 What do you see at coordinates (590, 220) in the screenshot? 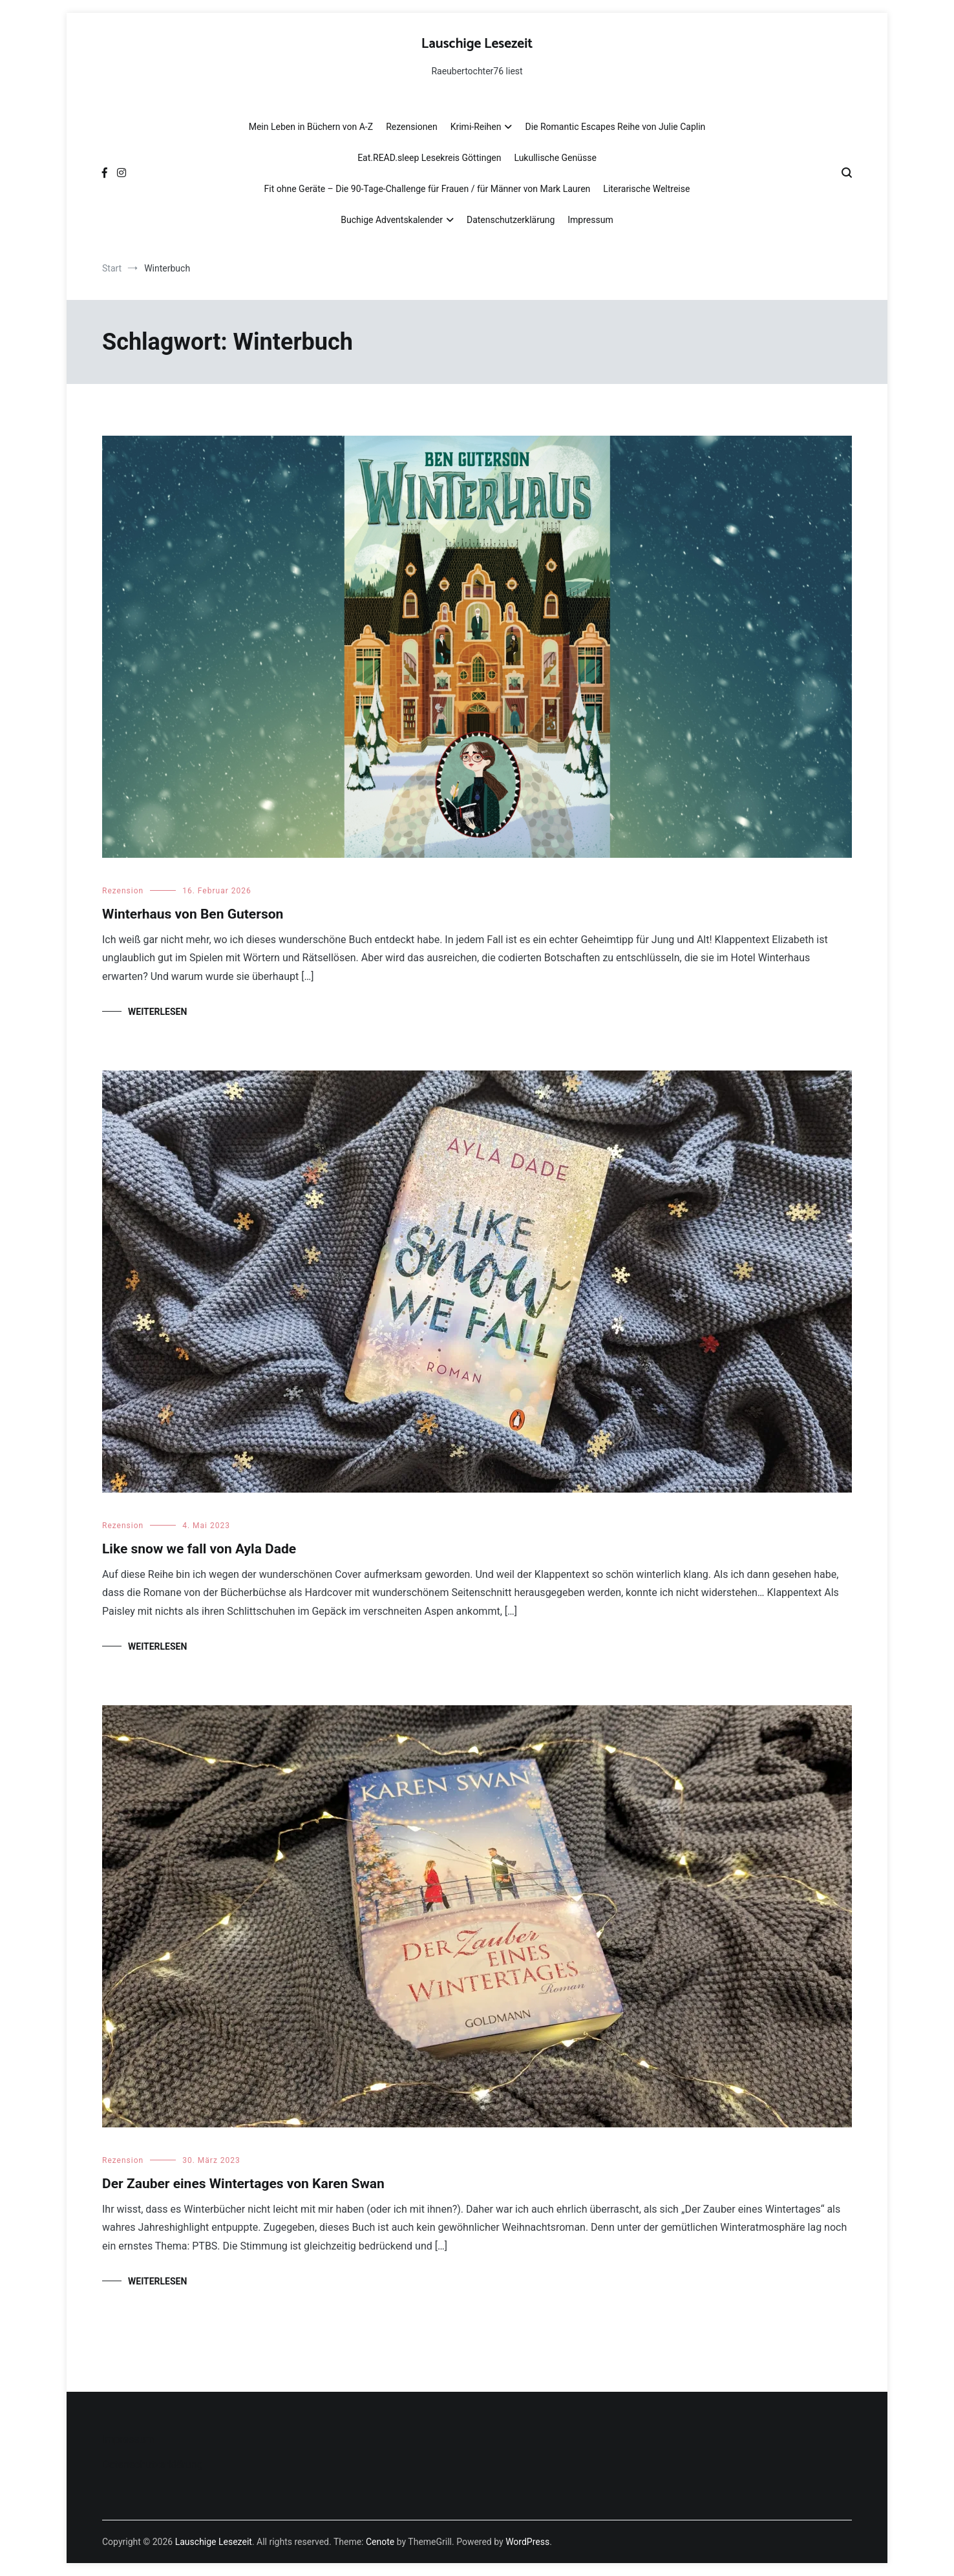
I see `Impressum` at bounding box center [590, 220].